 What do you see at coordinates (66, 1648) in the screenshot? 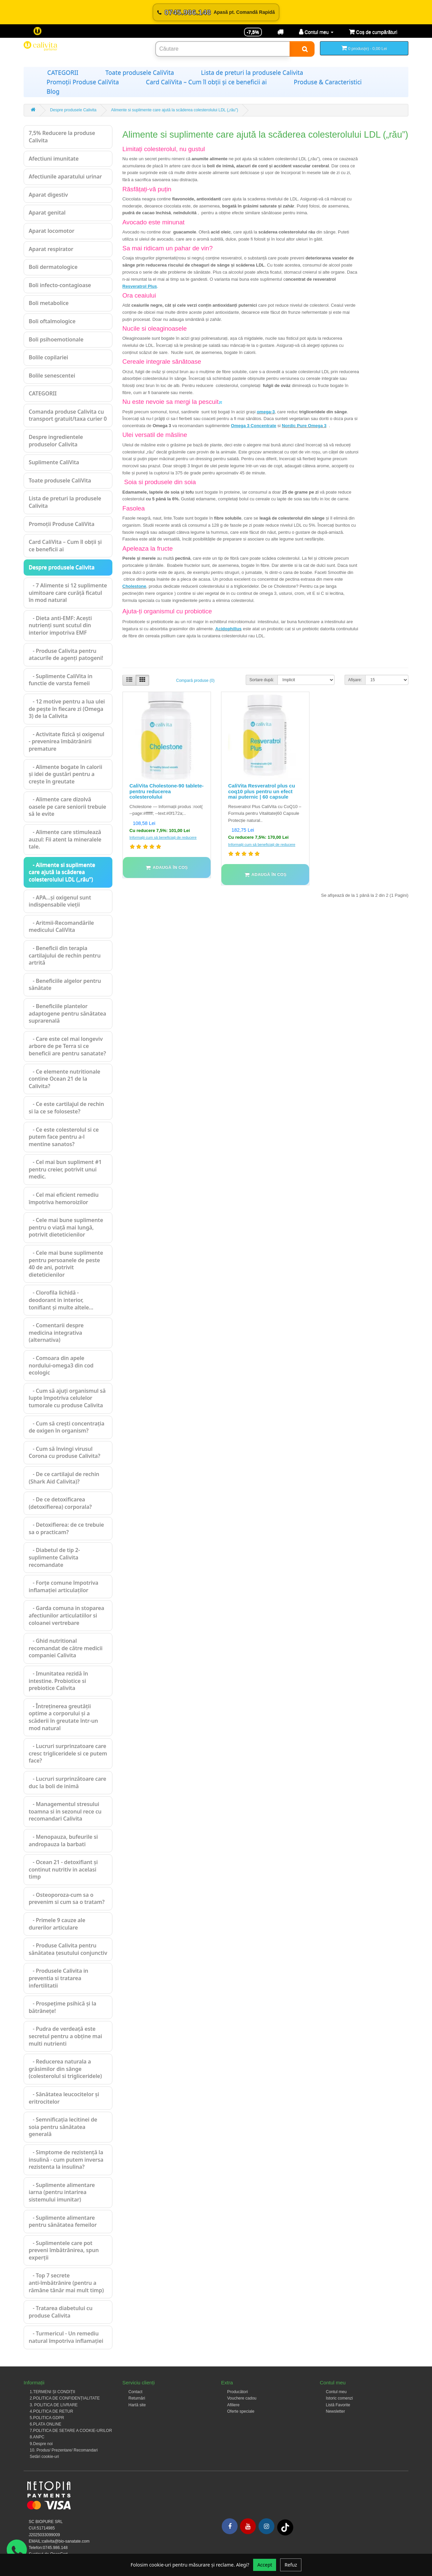
I see `- Ghid nutritional recomandat de către medicii companiei Calivita` at bounding box center [66, 1648].